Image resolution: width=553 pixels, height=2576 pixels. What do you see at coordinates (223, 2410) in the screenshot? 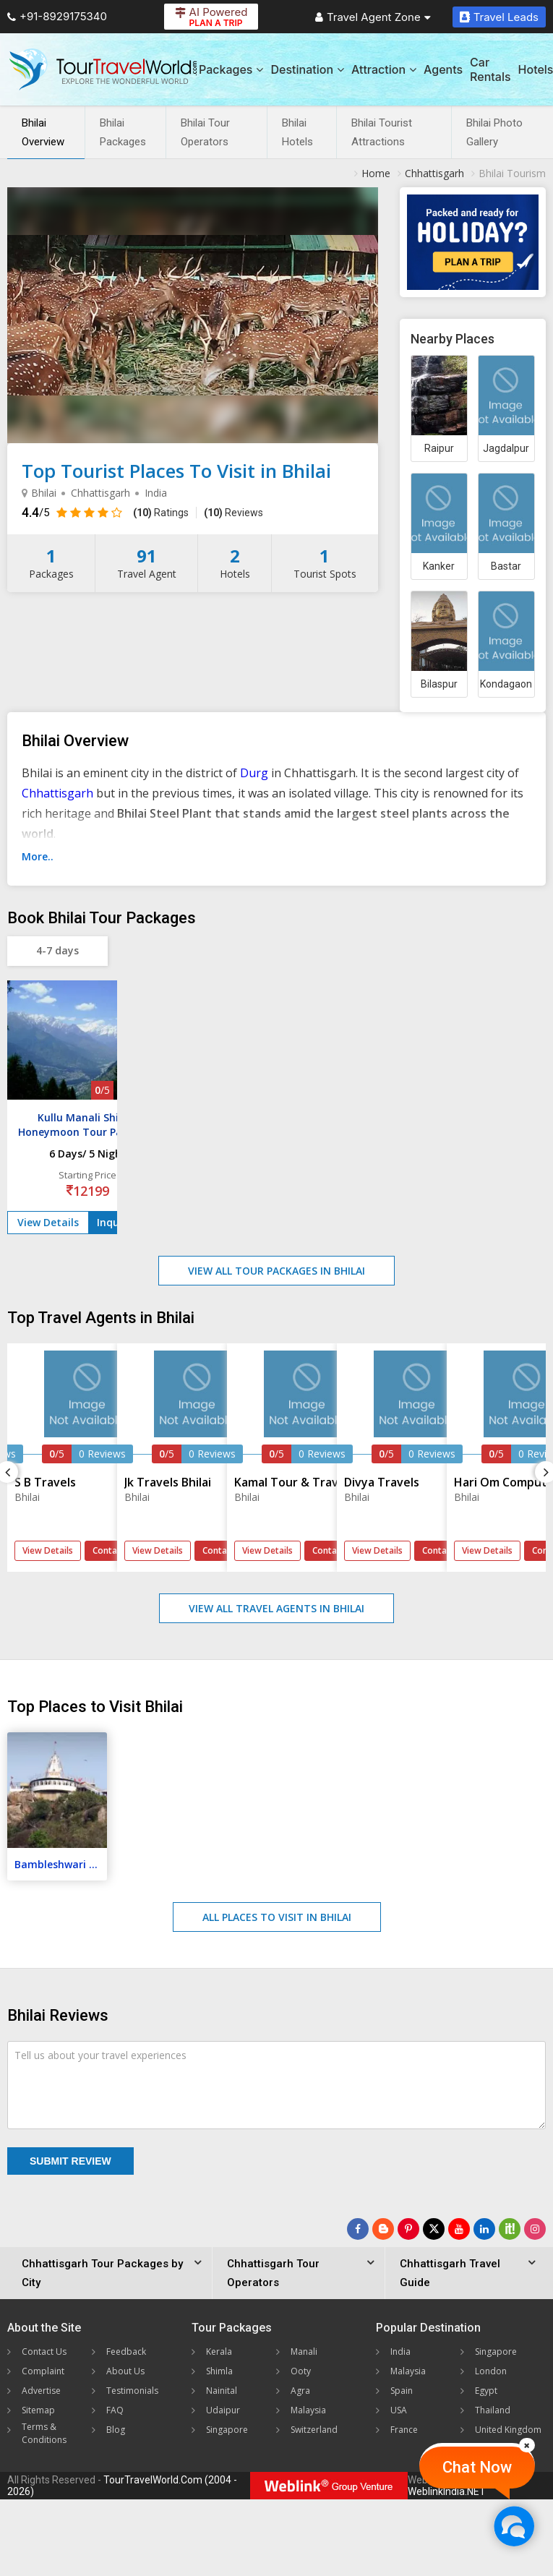
I see `Udaipur` at bounding box center [223, 2410].